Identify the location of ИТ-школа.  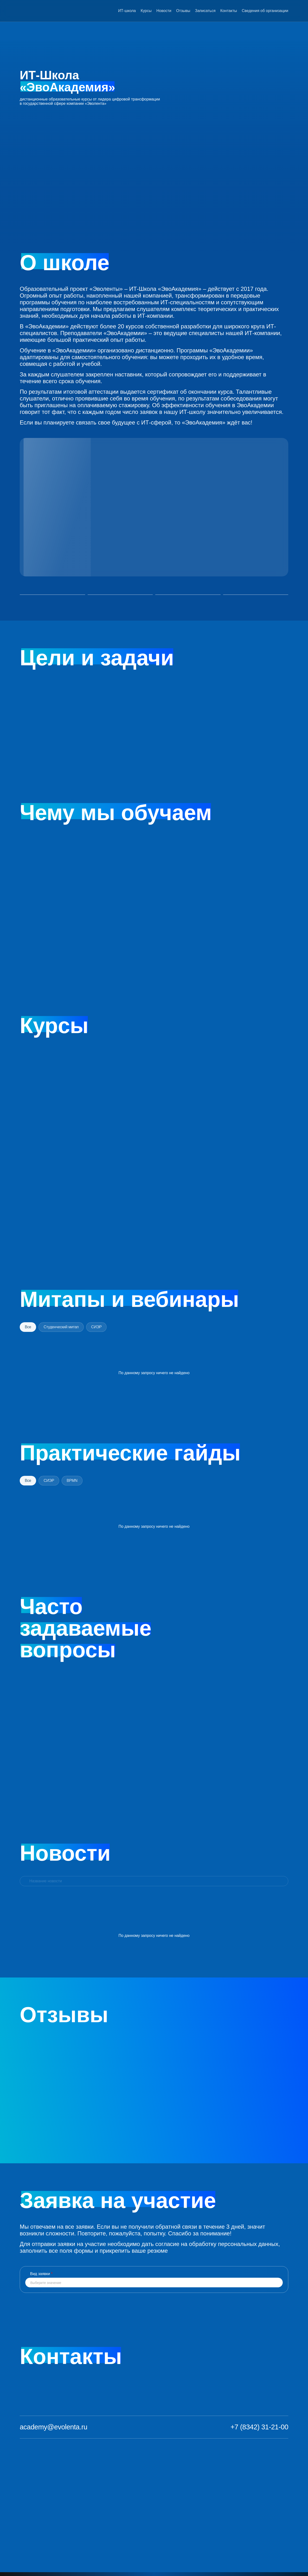
(127, 11).